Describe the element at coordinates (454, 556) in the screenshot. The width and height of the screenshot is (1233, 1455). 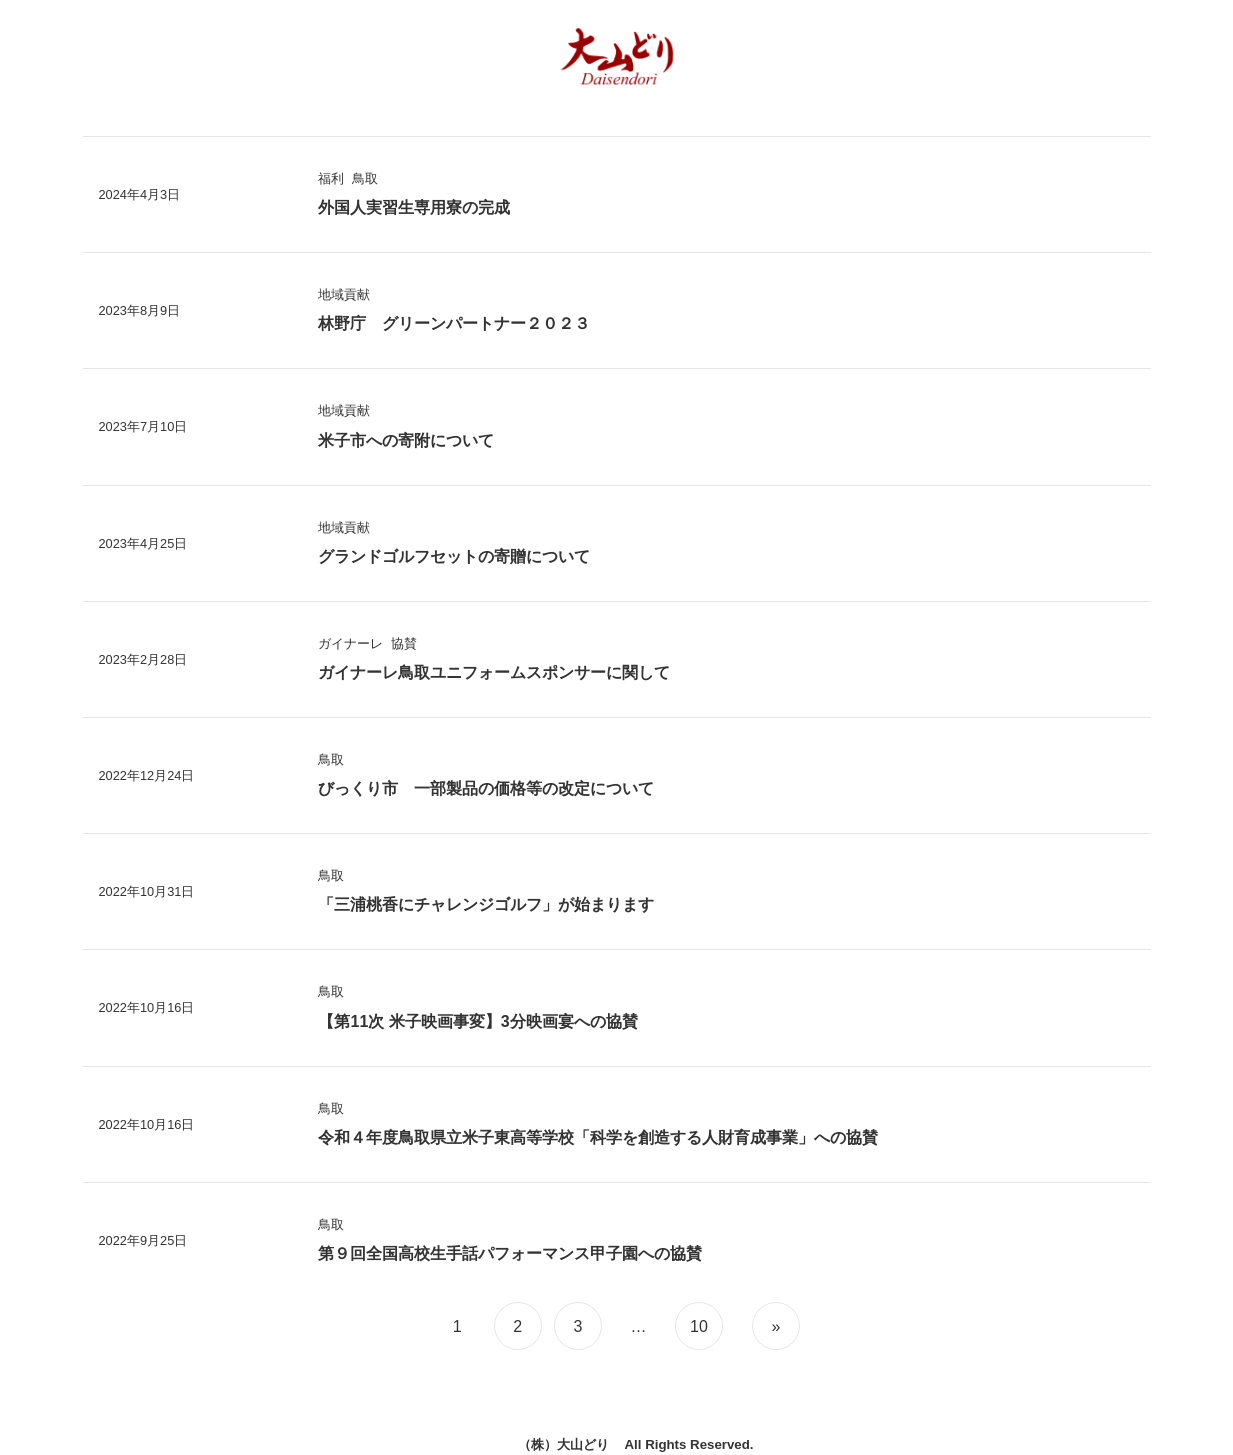
I see `グランドゴルフセットの寄贈について` at that location.